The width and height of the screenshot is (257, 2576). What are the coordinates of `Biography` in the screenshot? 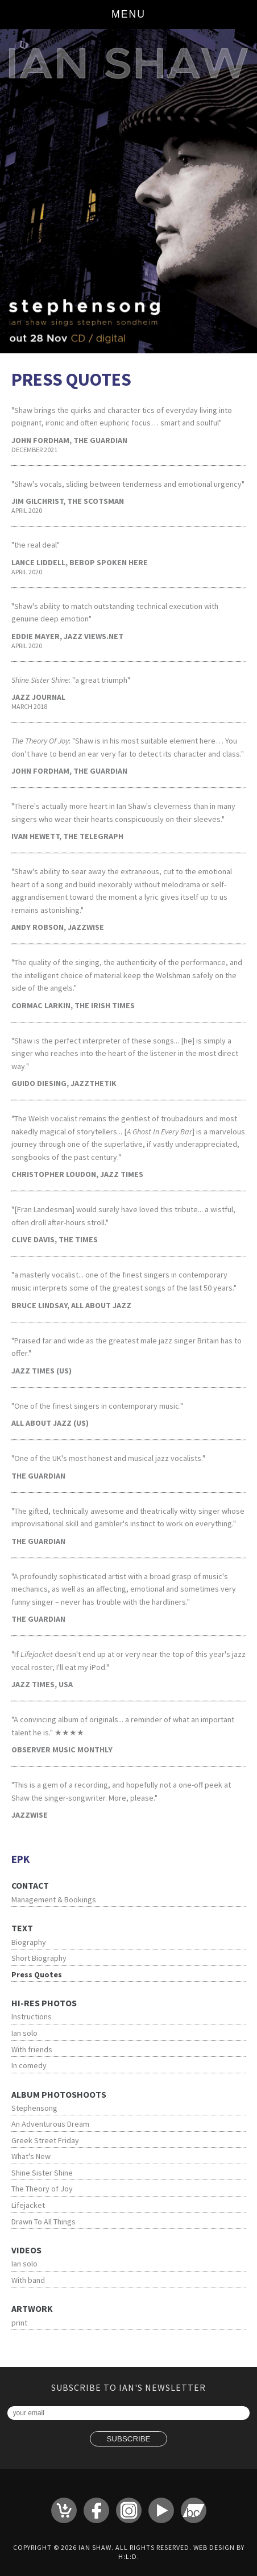 It's located at (28, 1942).